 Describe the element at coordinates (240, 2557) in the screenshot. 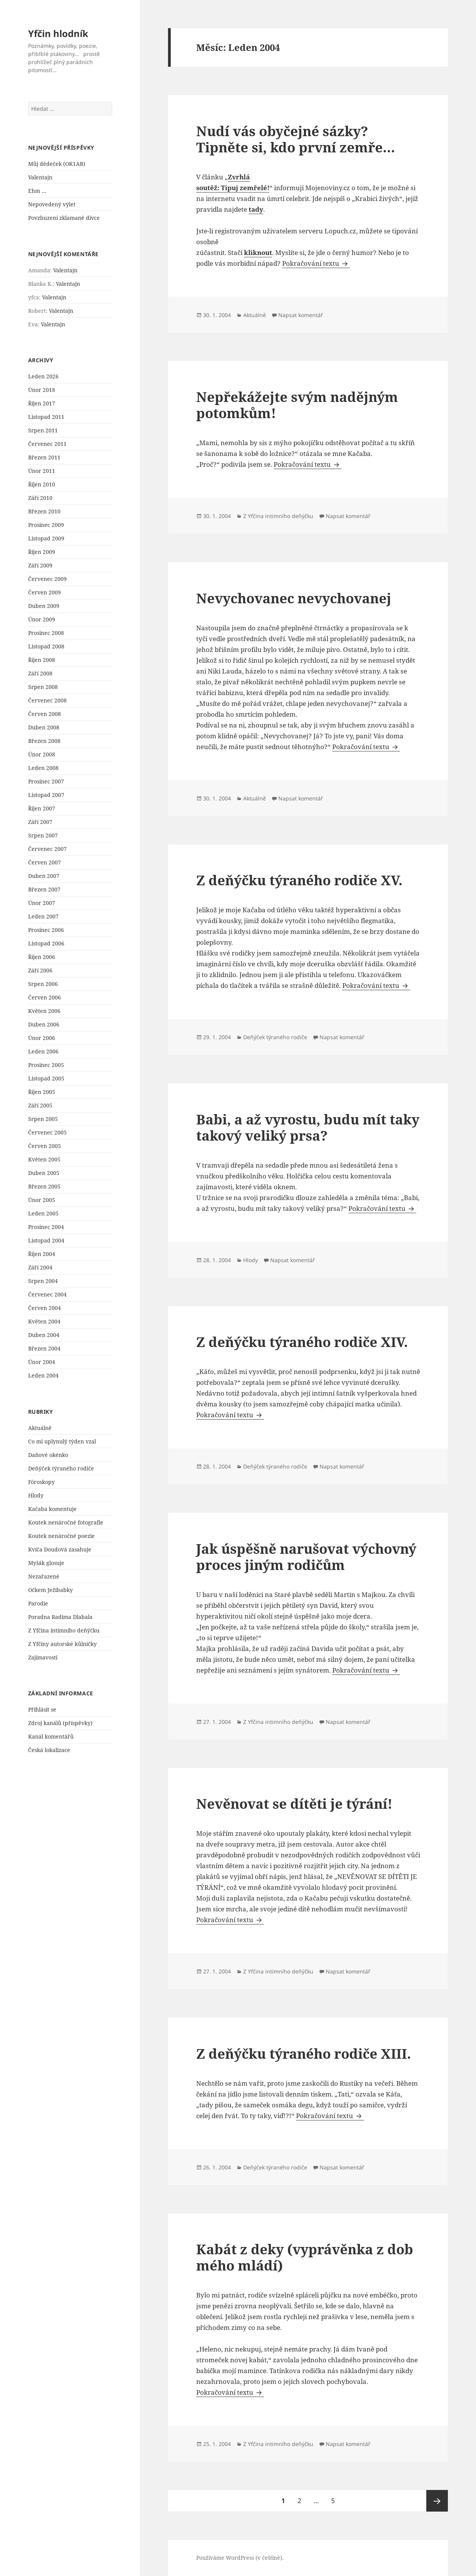

I see `Používáme WordPress (v češtině).` at that location.